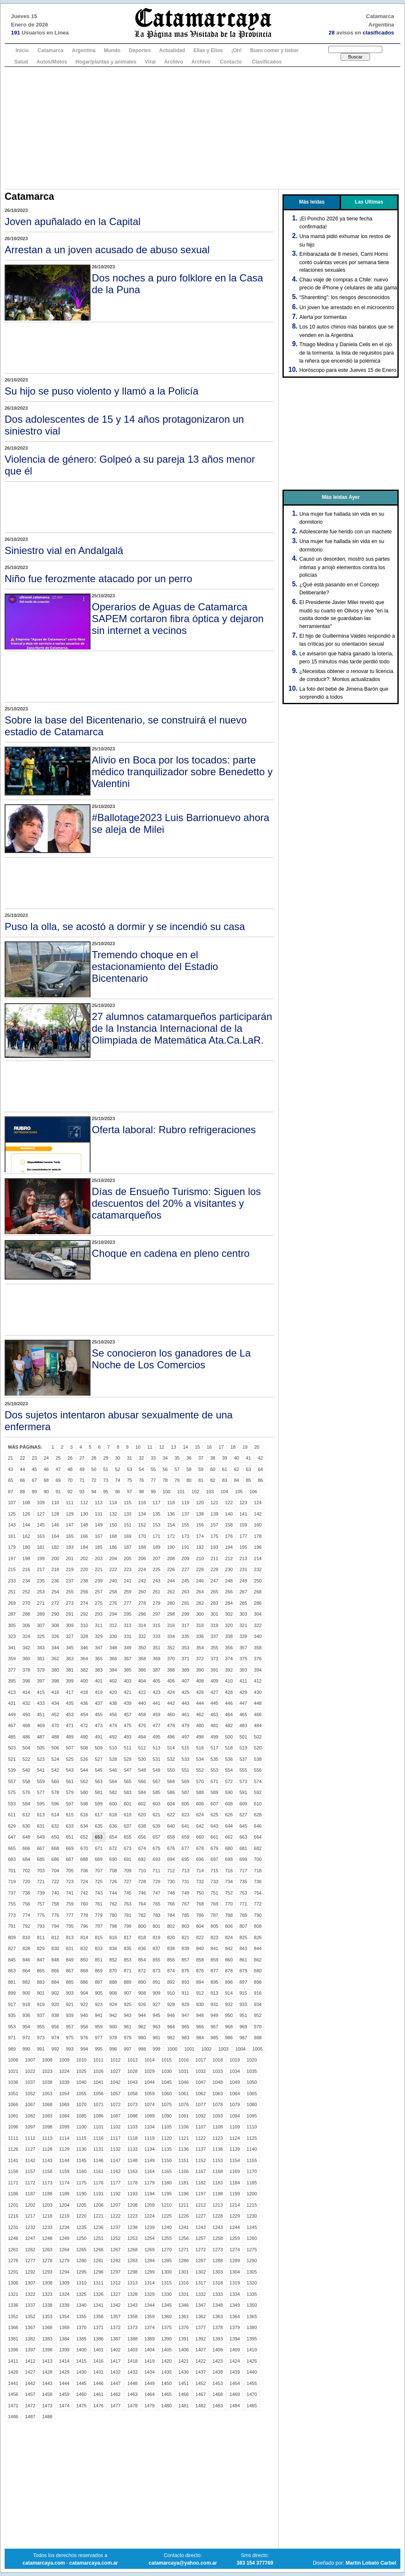 Image resolution: width=405 pixels, height=2576 pixels. Describe the element at coordinates (30, 2271) in the screenshot. I see `1292` at that location.